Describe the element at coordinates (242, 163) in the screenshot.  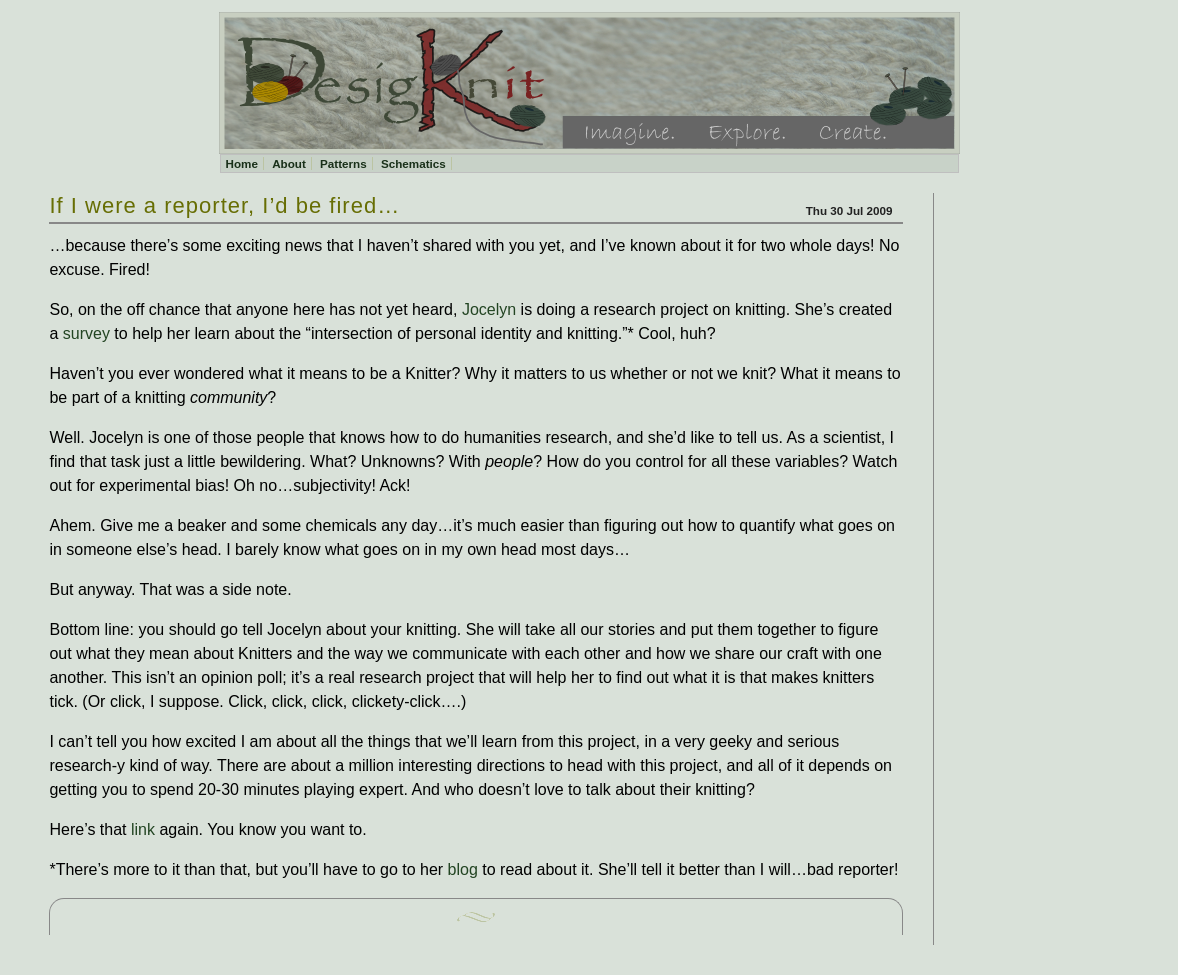
I see `Home` at that location.